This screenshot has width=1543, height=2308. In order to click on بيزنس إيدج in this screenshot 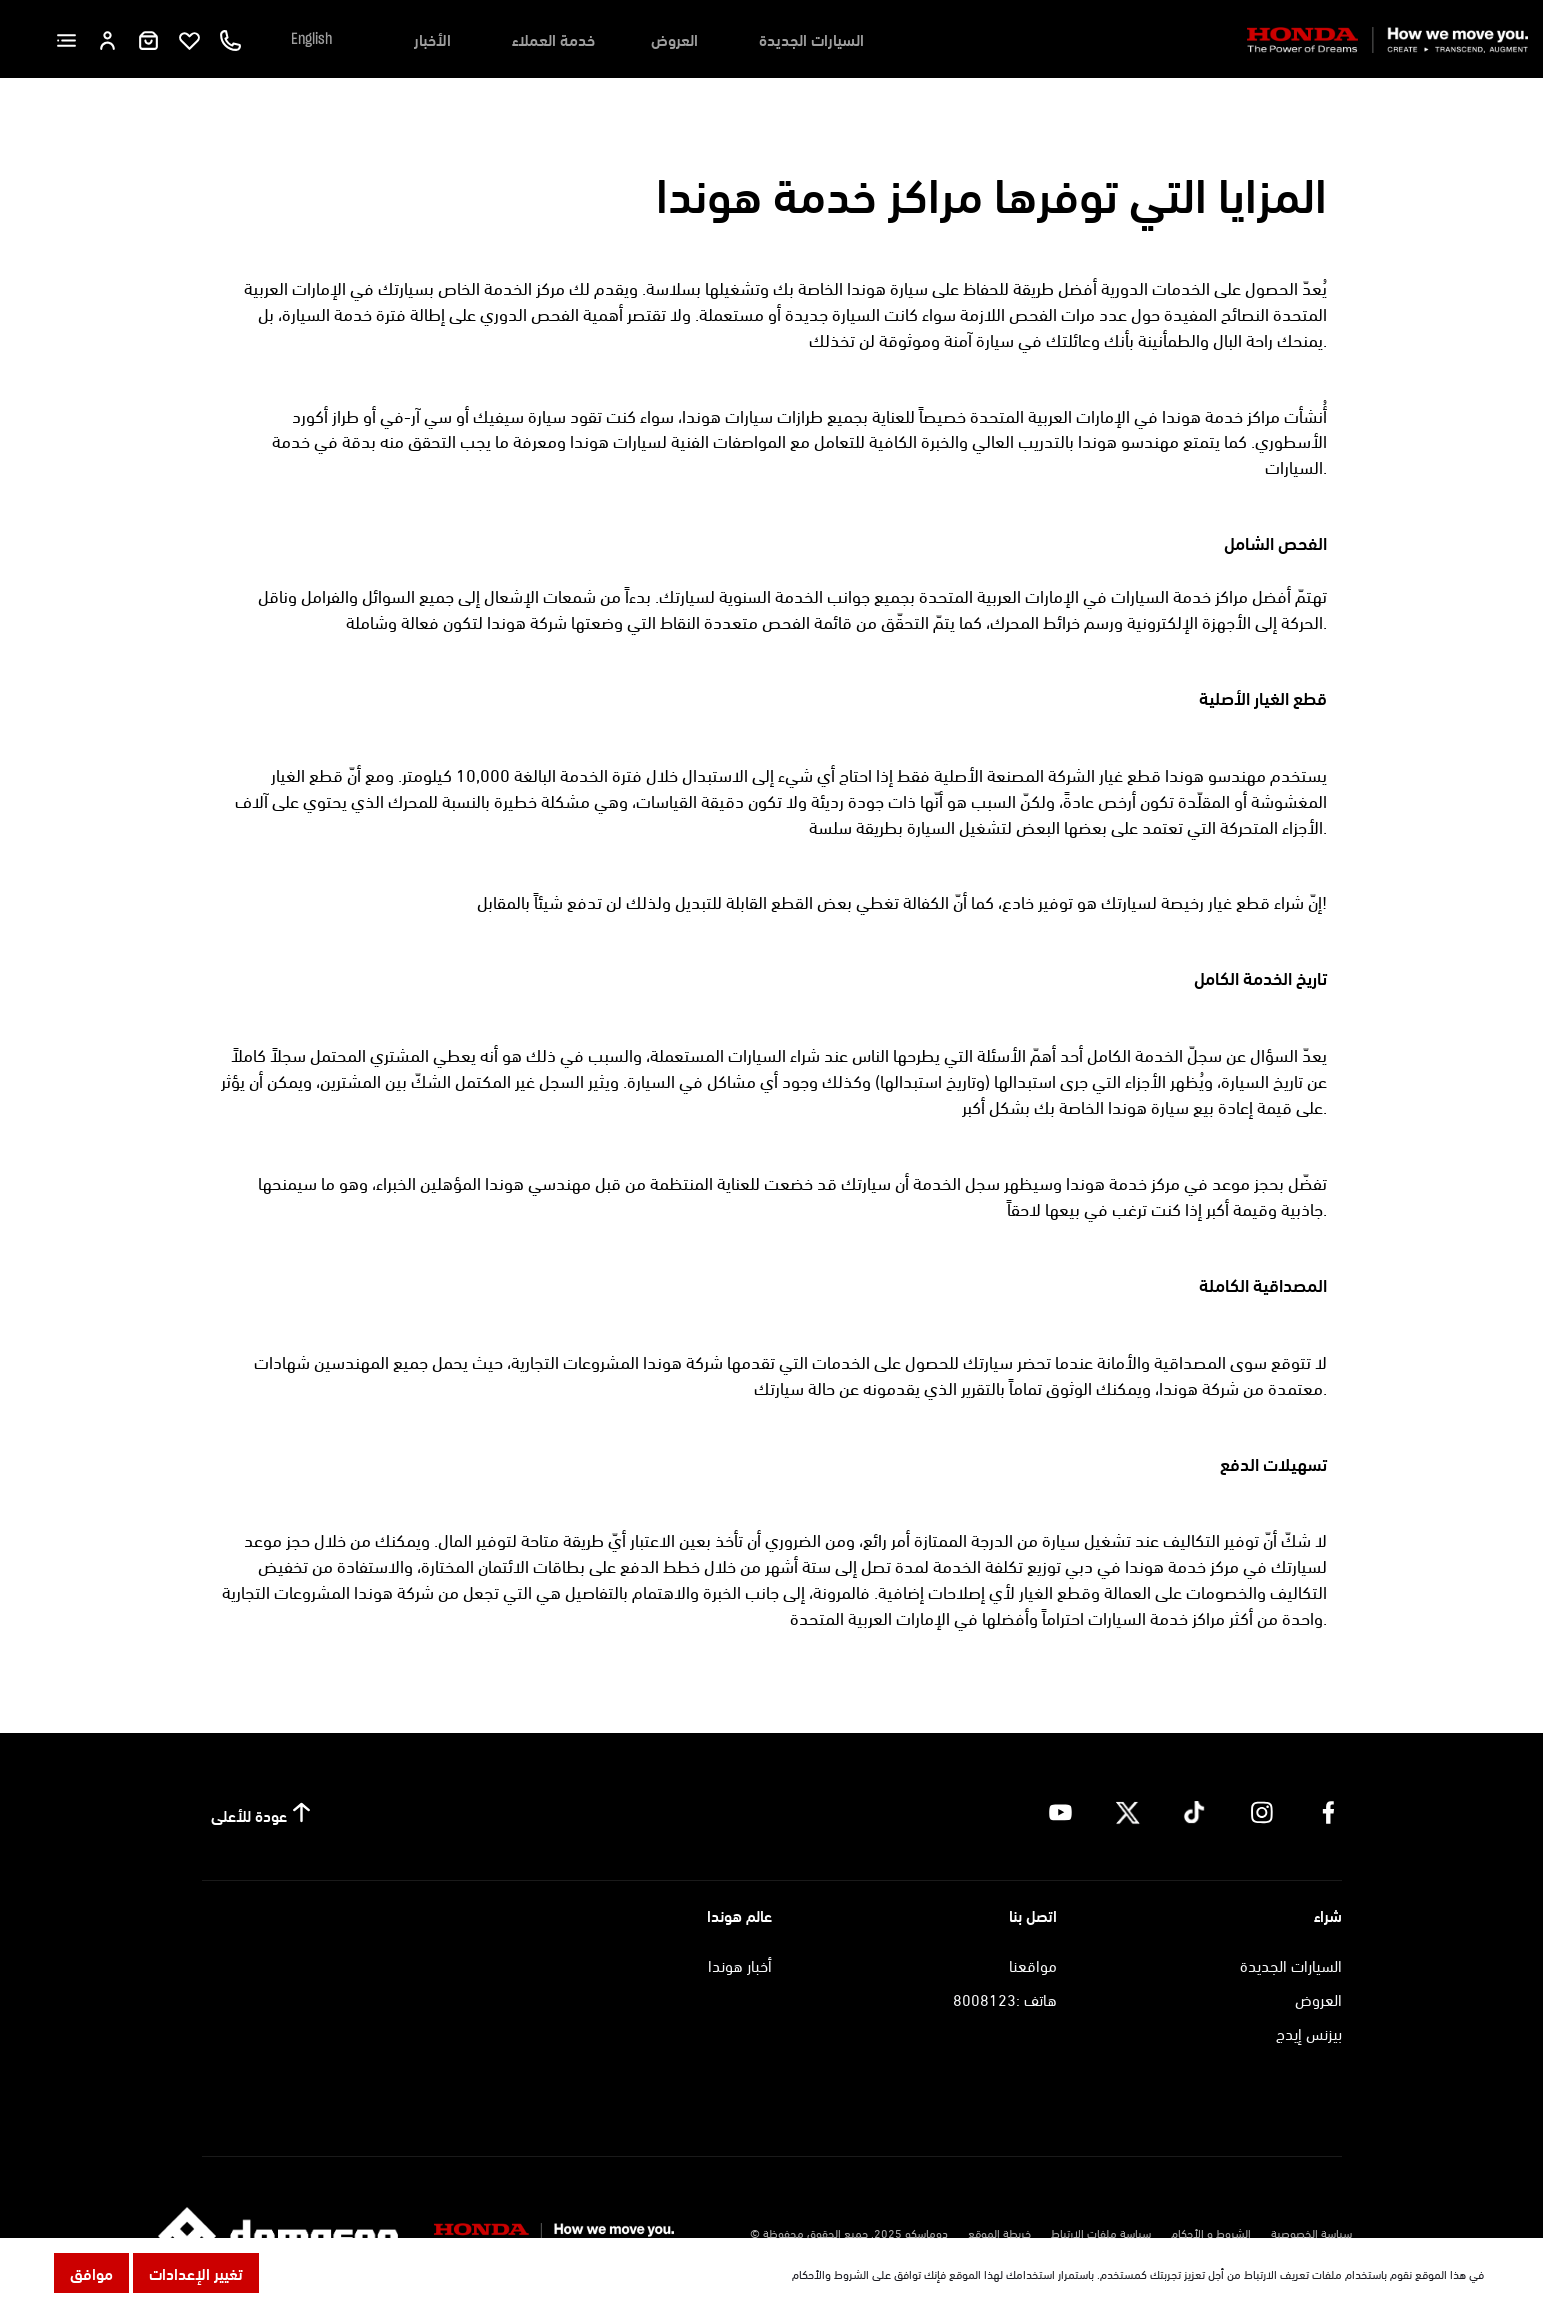, I will do `click(1309, 2032)`.